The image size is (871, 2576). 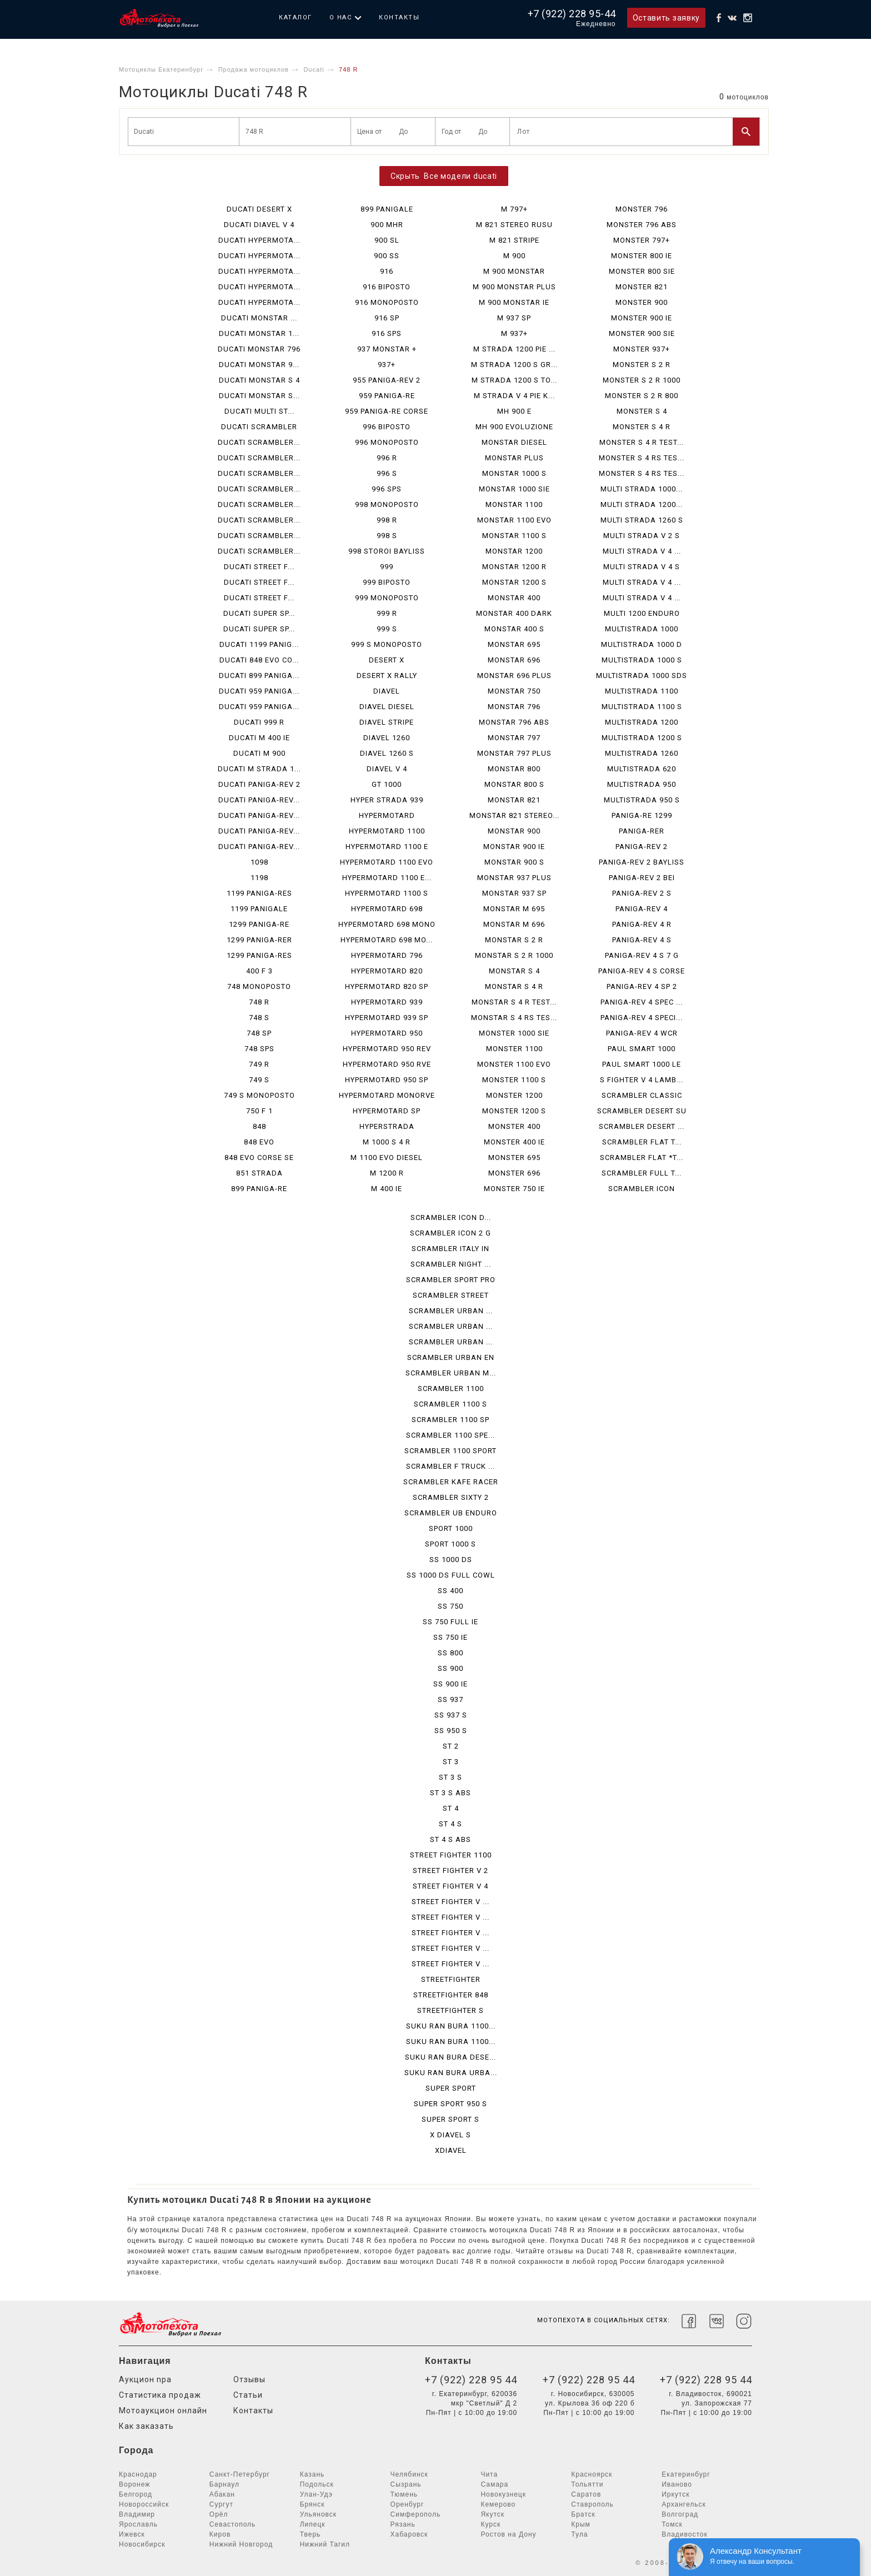 What do you see at coordinates (514, 753) in the screenshot?
I see `MONSTAR 797 PLUS` at bounding box center [514, 753].